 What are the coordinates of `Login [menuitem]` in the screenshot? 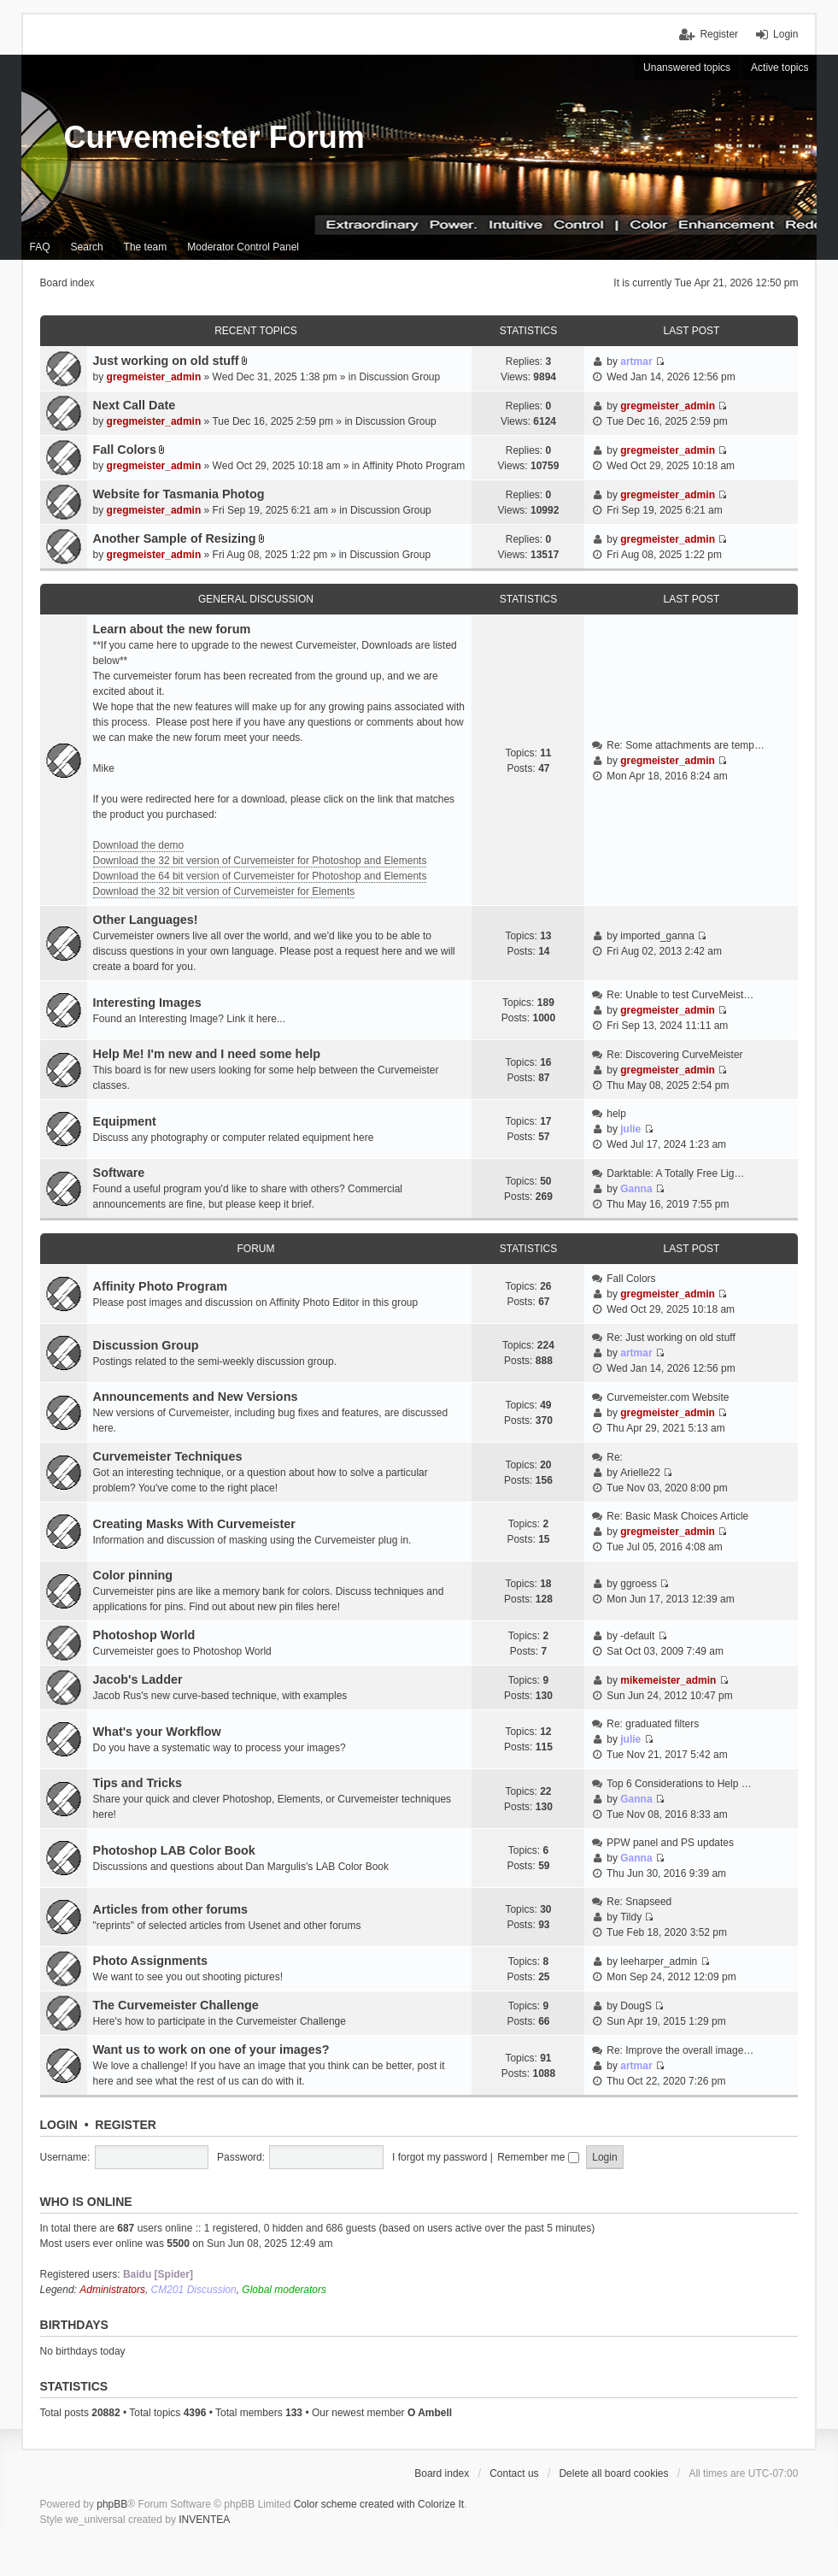 It's located at (785, 34).